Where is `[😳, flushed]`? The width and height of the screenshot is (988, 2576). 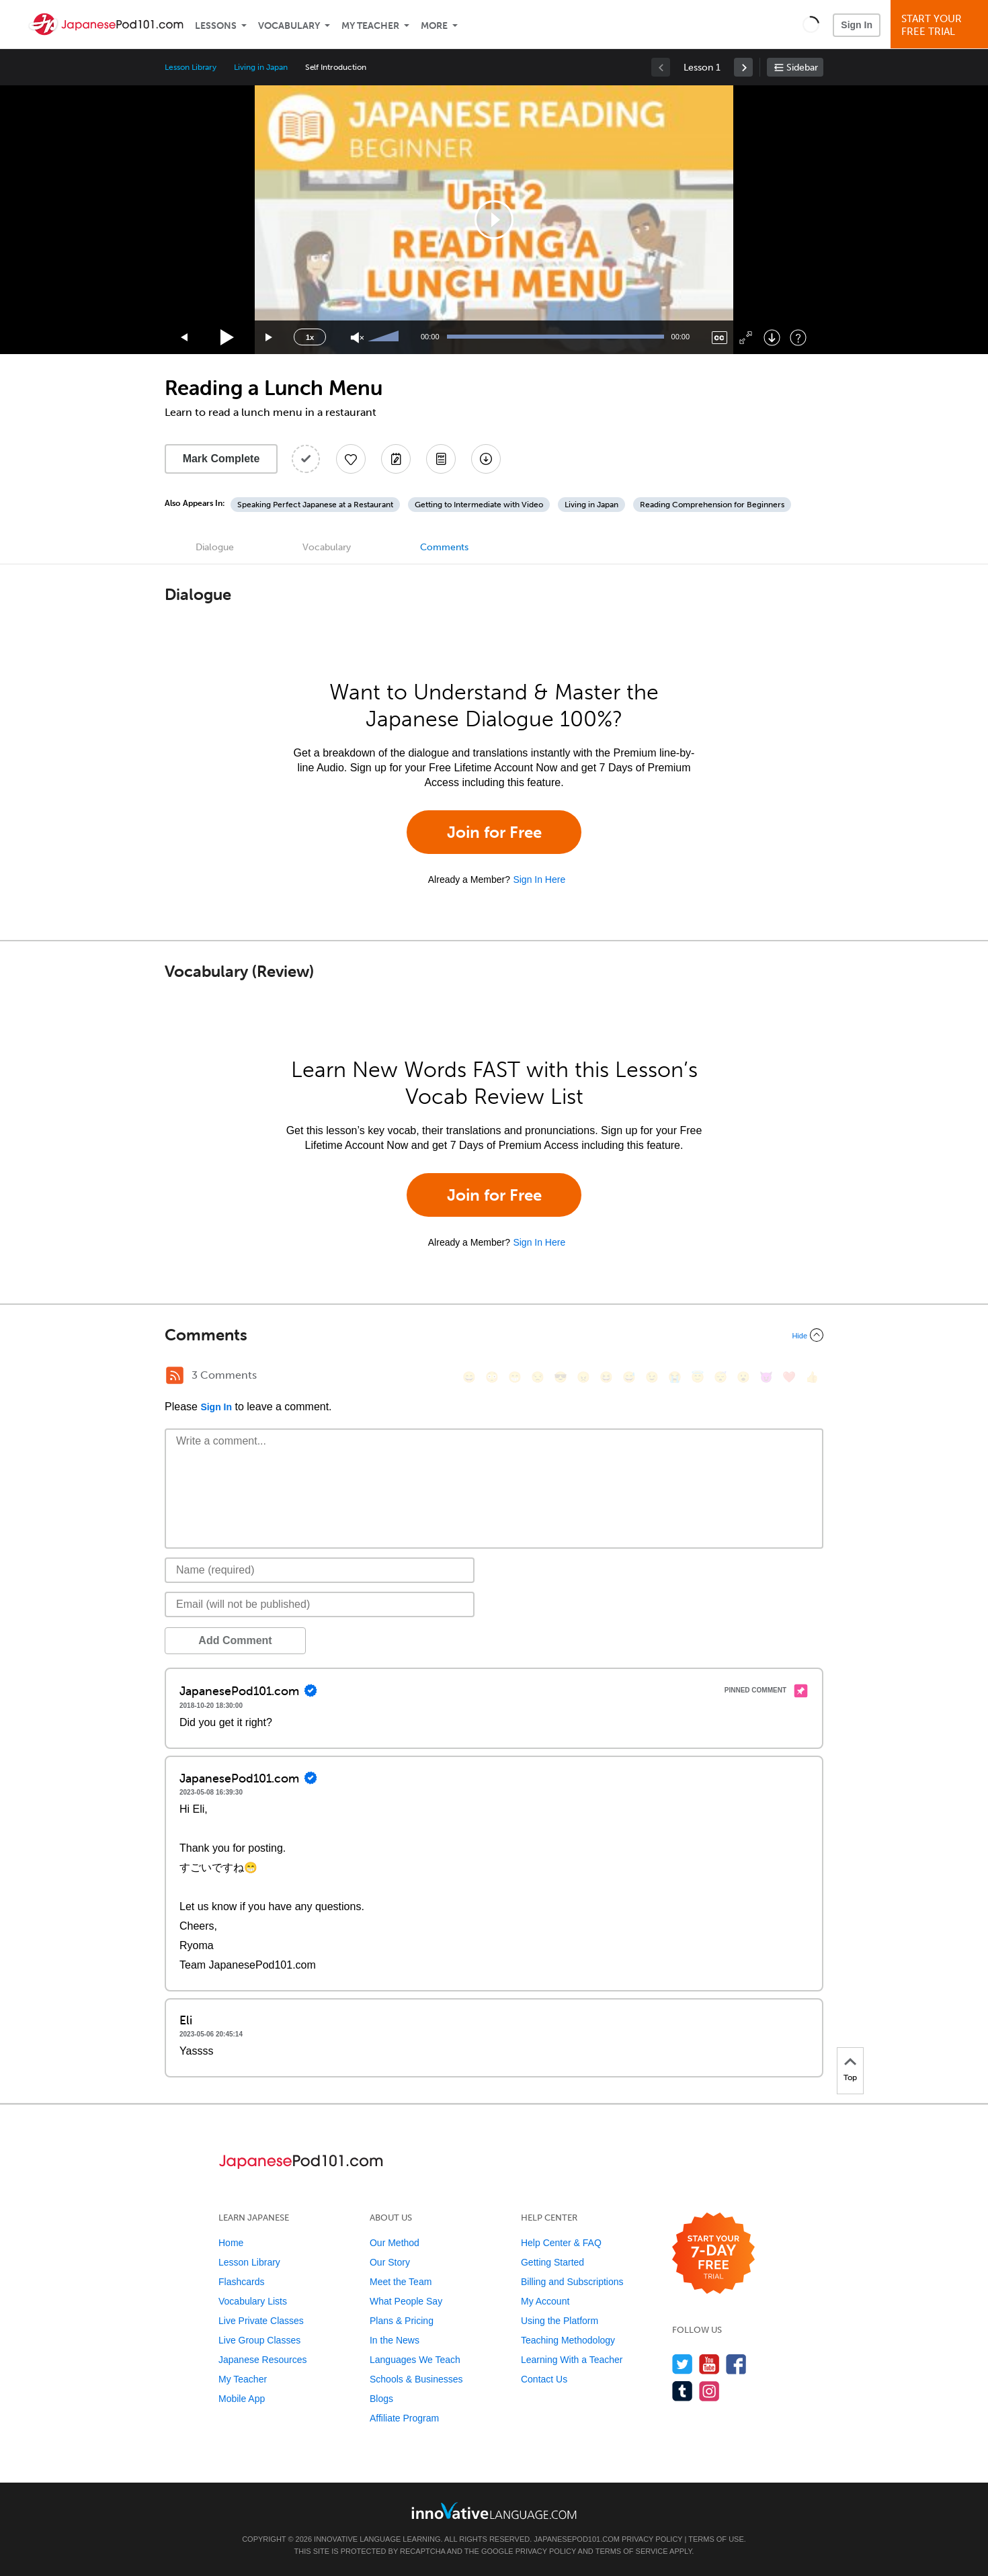 [😳, flushed] is located at coordinates (492, 1377).